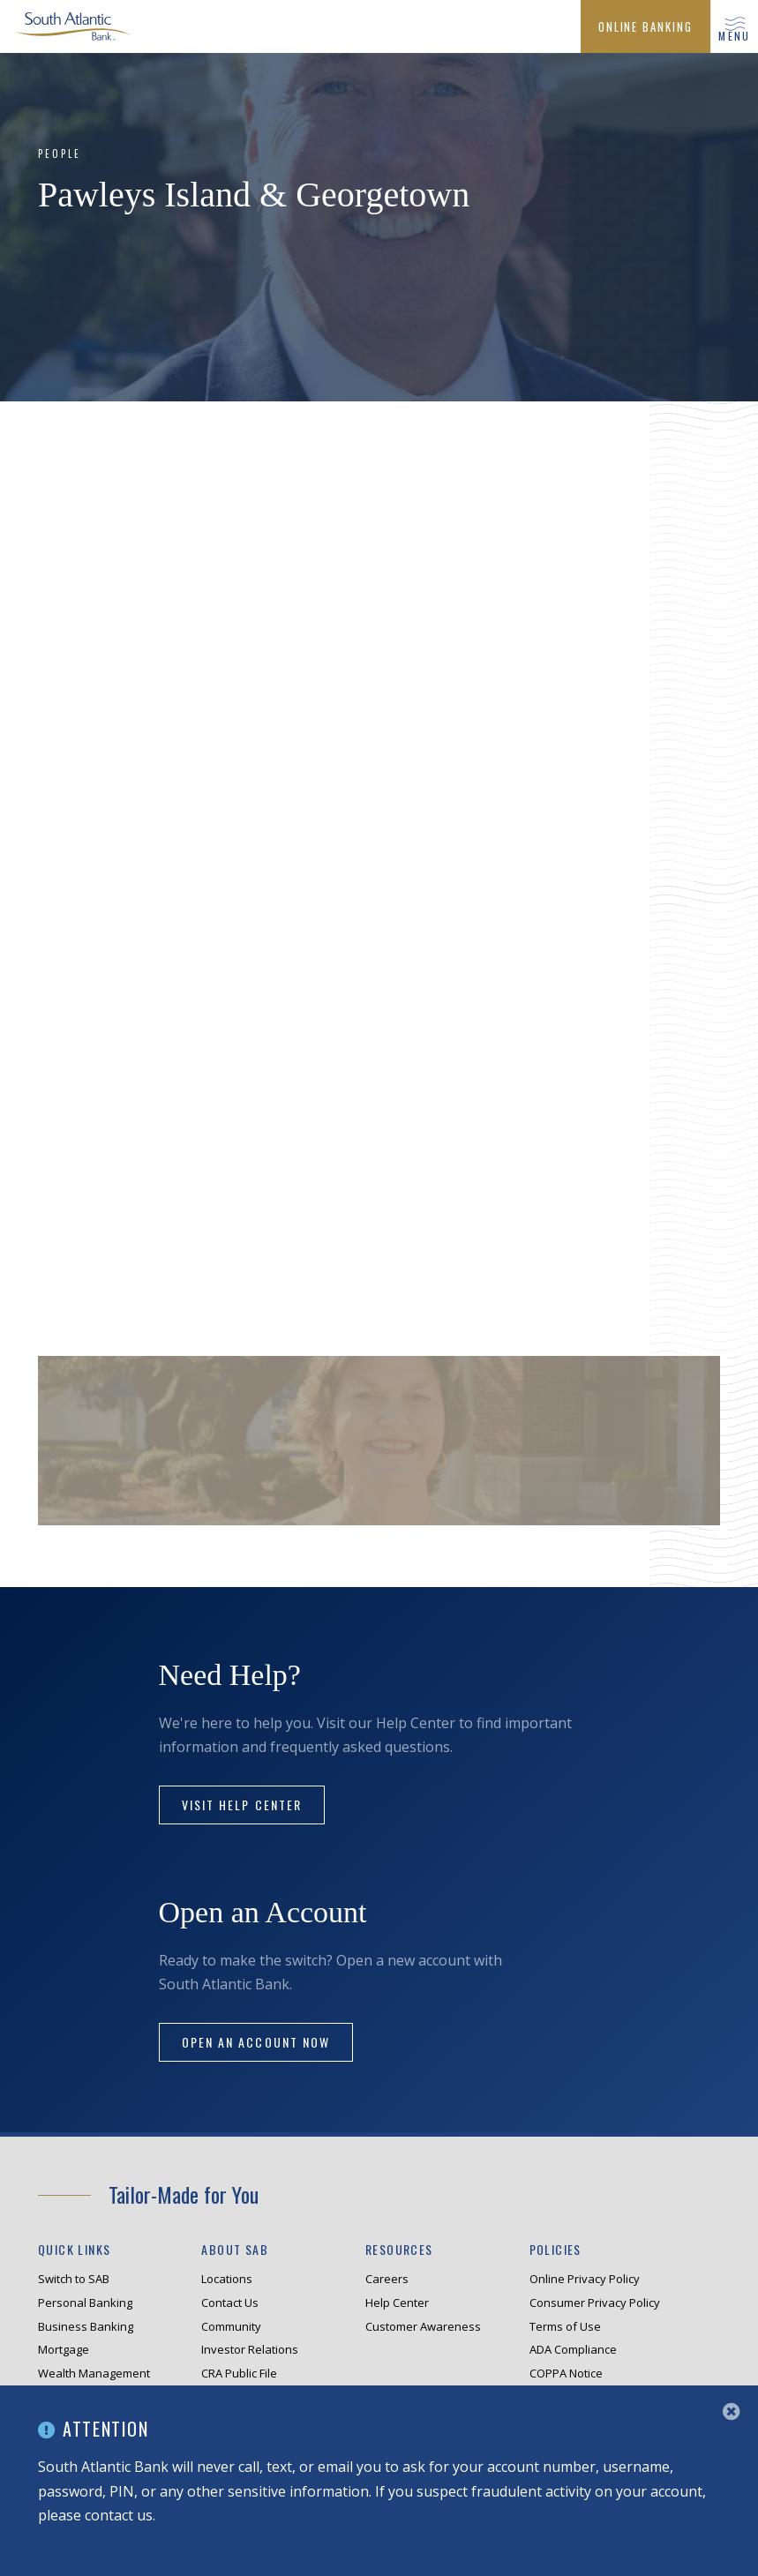 Image resolution: width=758 pixels, height=2576 pixels. What do you see at coordinates (242, 1804) in the screenshot?
I see `Visit Help Center` at bounding box center [242, 1804].